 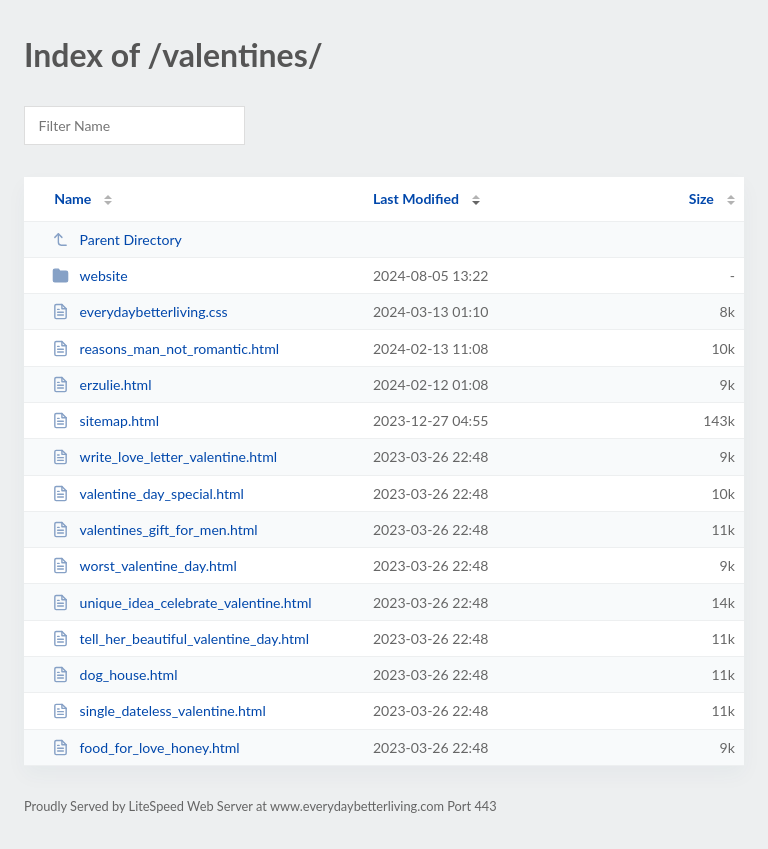 I want to click on Name, so click(x=72, y=198).